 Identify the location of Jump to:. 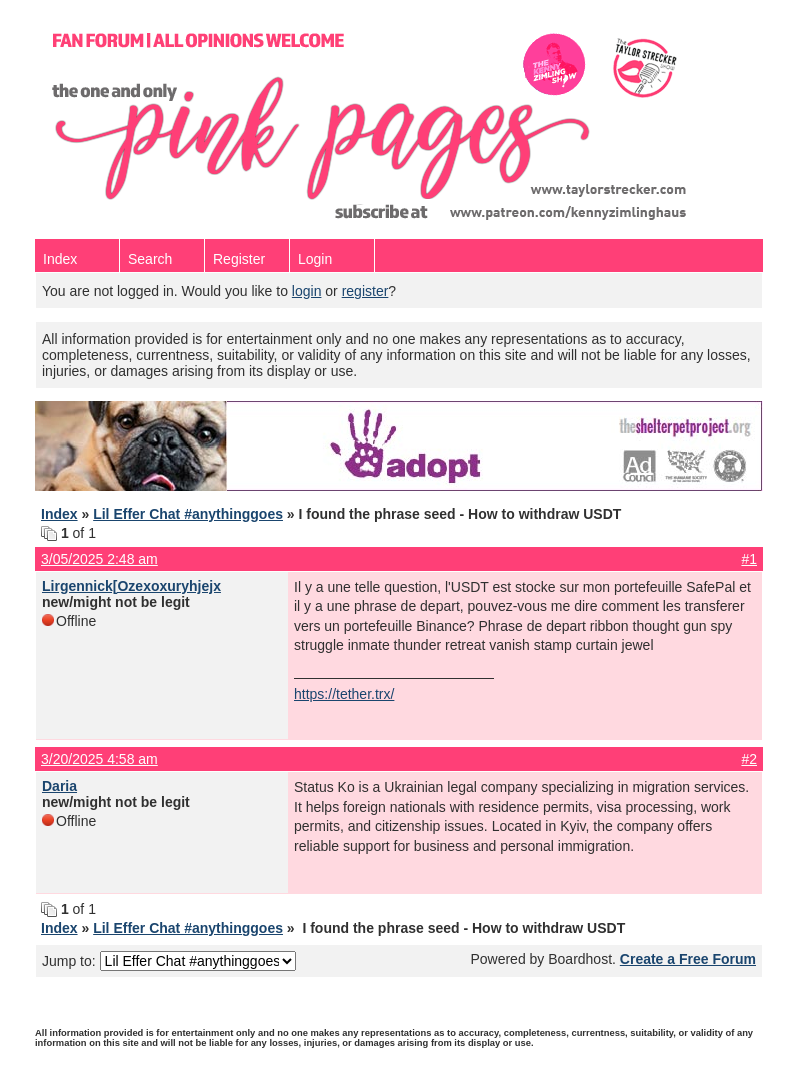
(169, 961).